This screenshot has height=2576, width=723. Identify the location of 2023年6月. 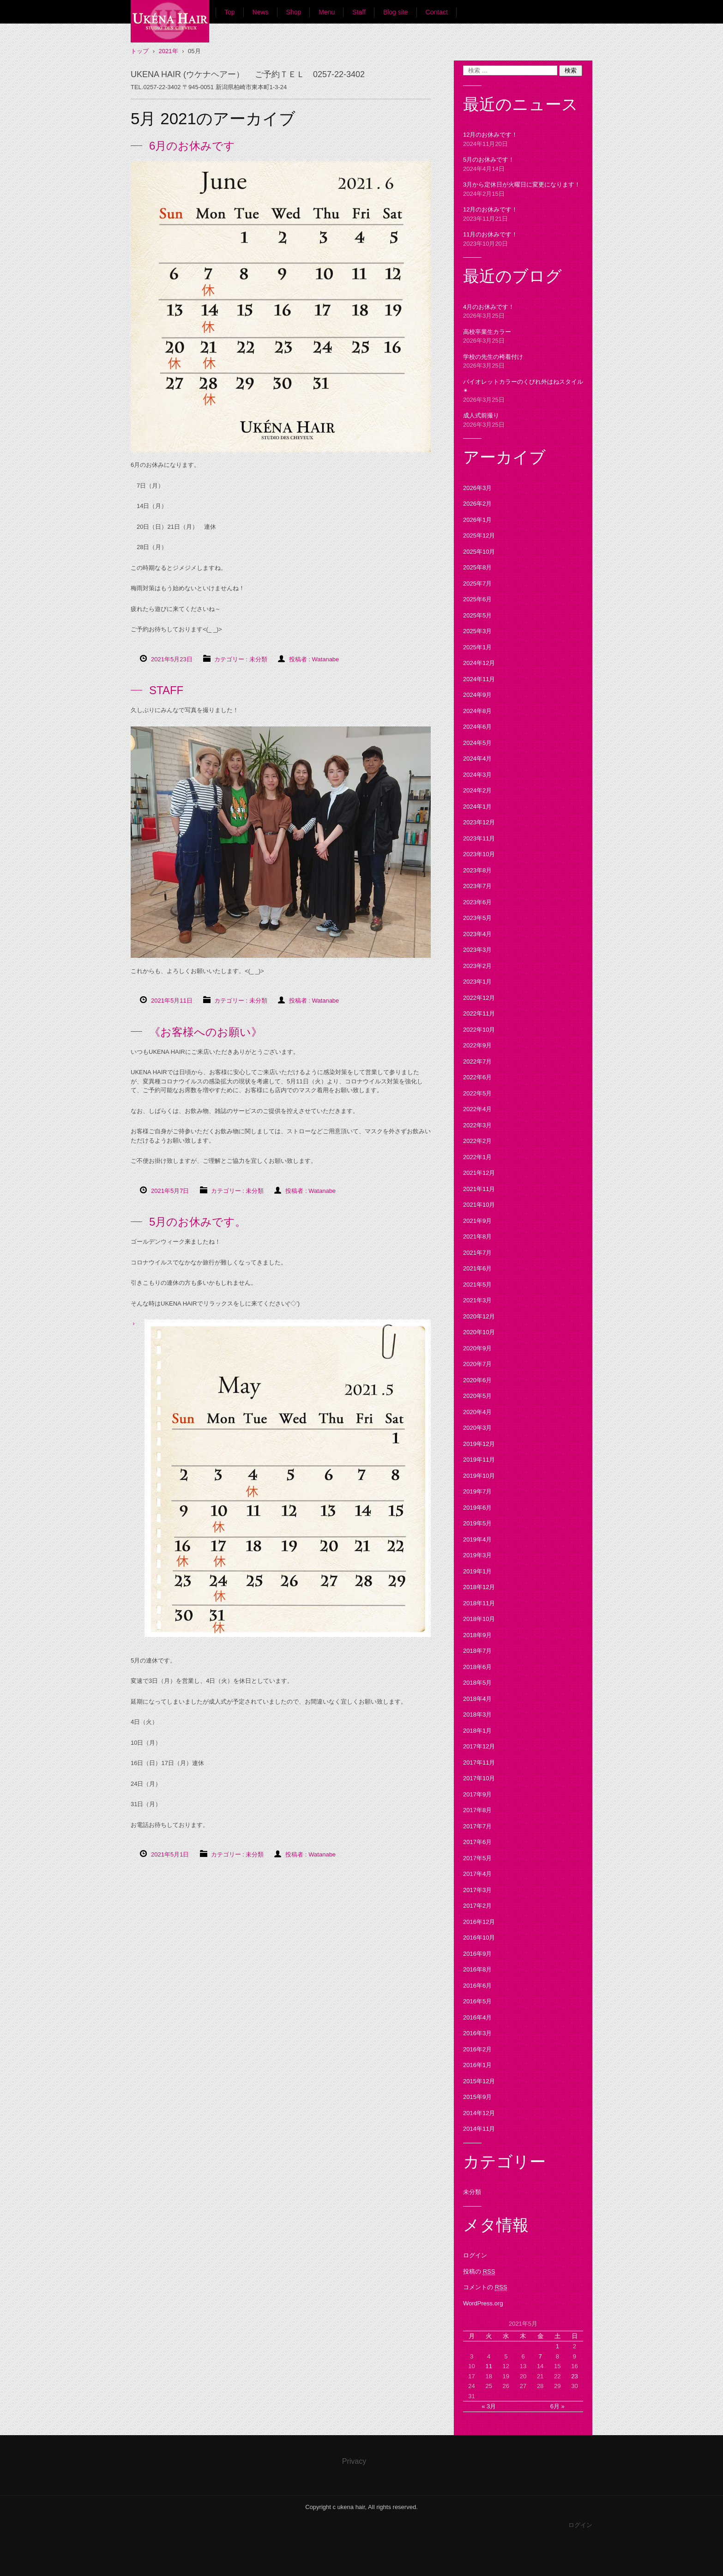
(477, 902).